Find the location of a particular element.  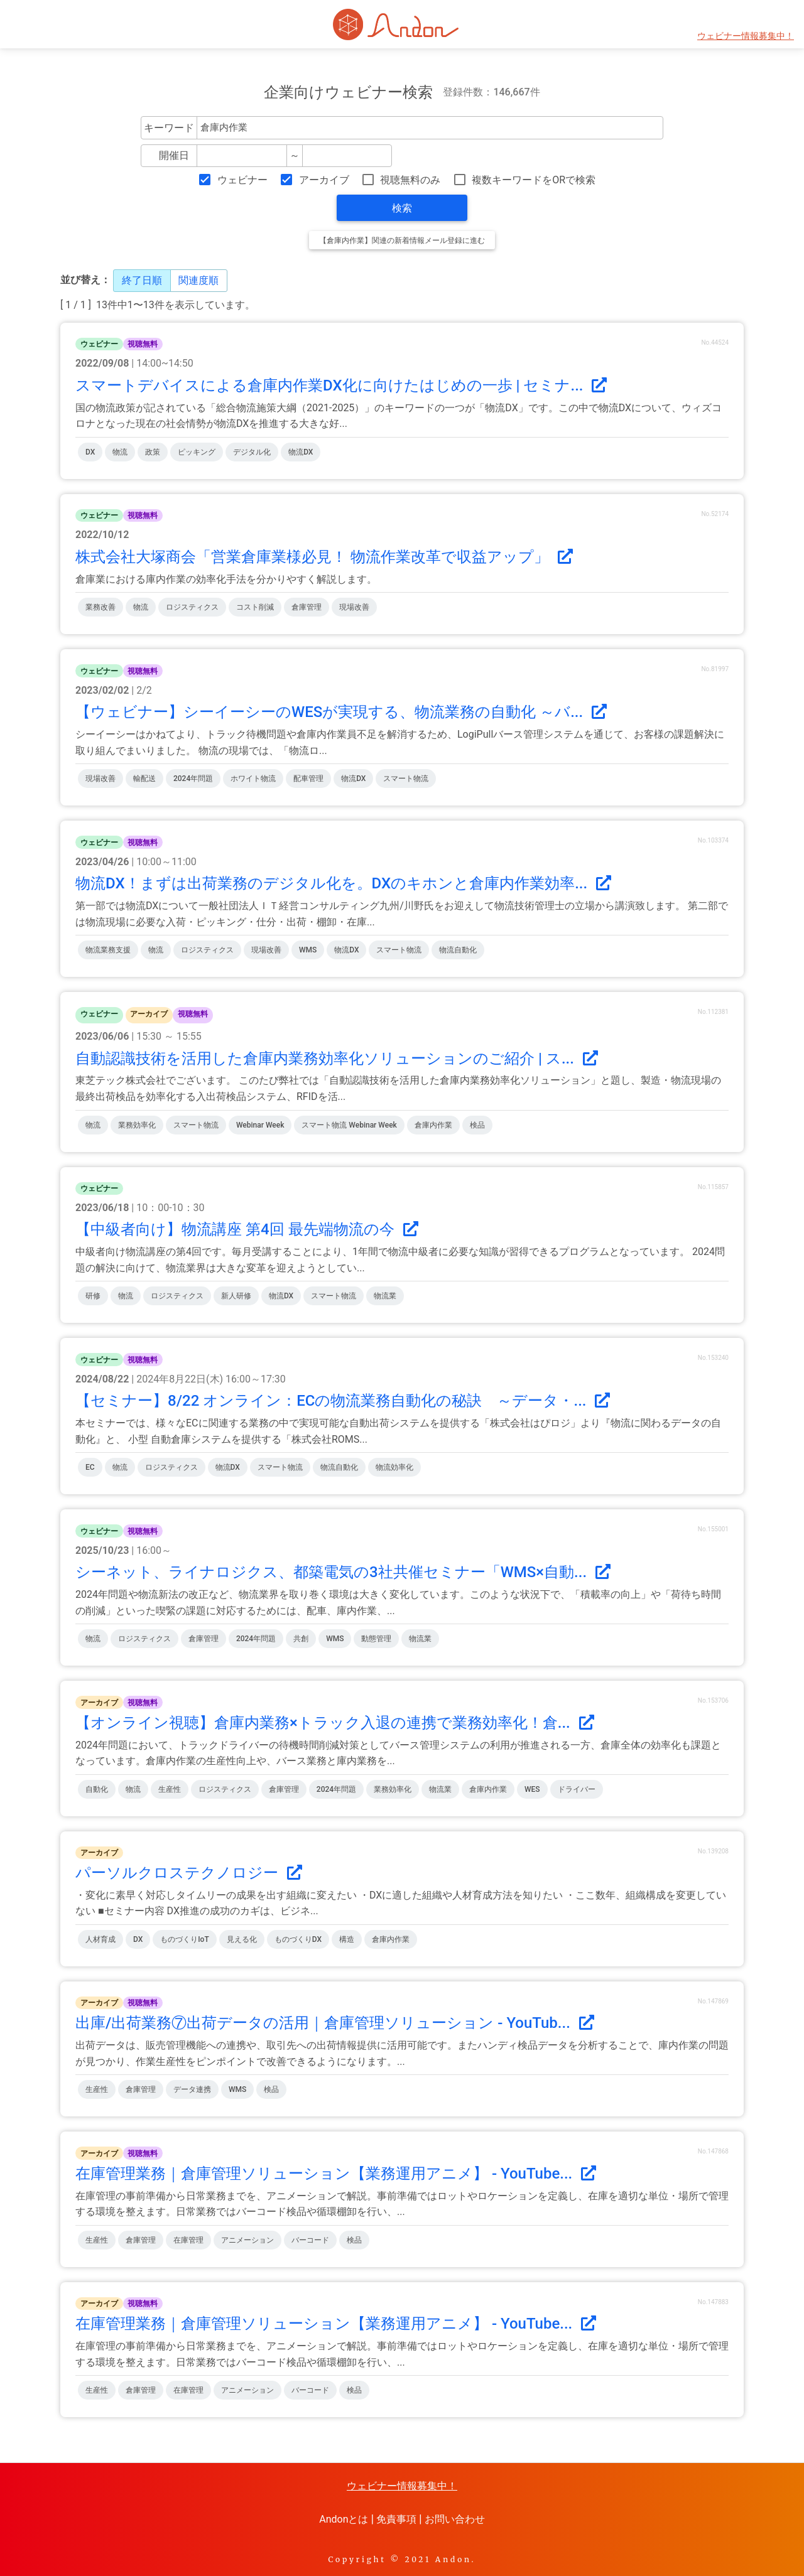

お問い合わせ is located at coordinates (455, 2519).